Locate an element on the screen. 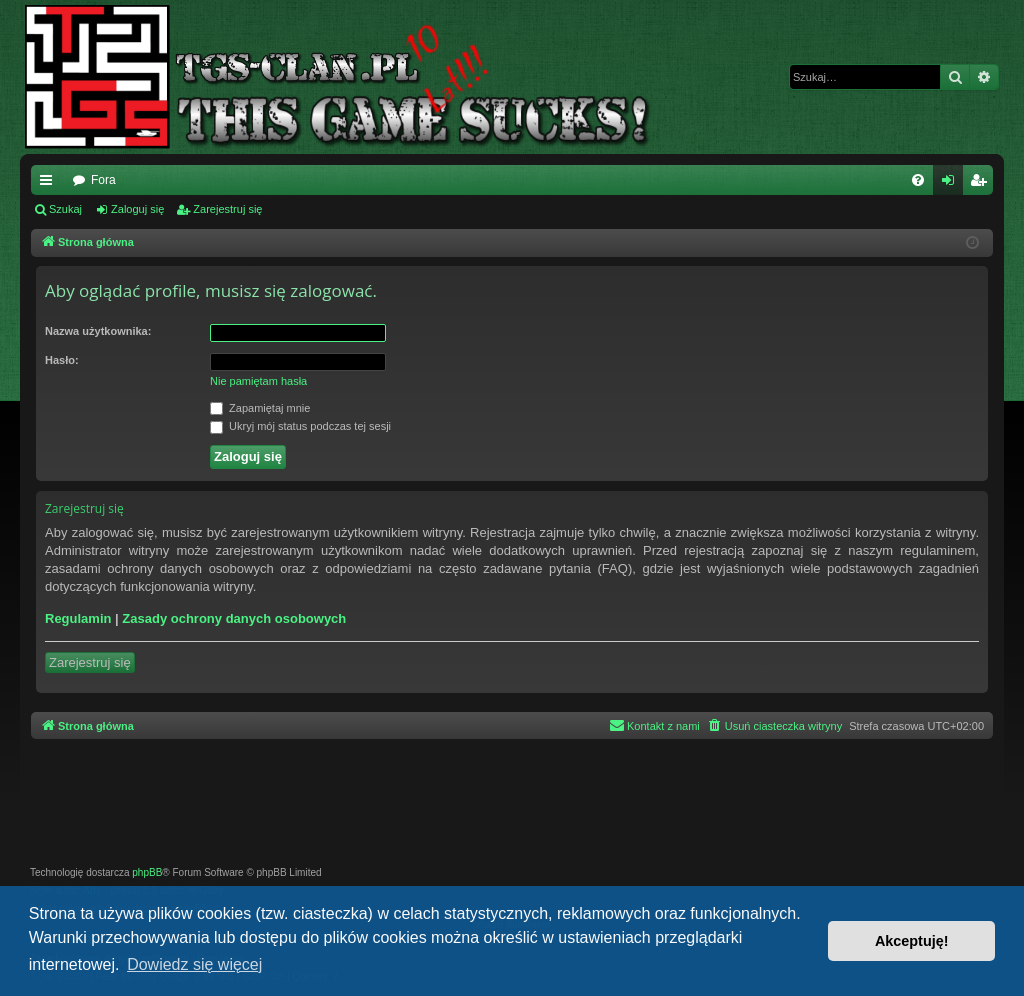  Zarejestruj się [menuitem] is located at coordinates (982, 184).